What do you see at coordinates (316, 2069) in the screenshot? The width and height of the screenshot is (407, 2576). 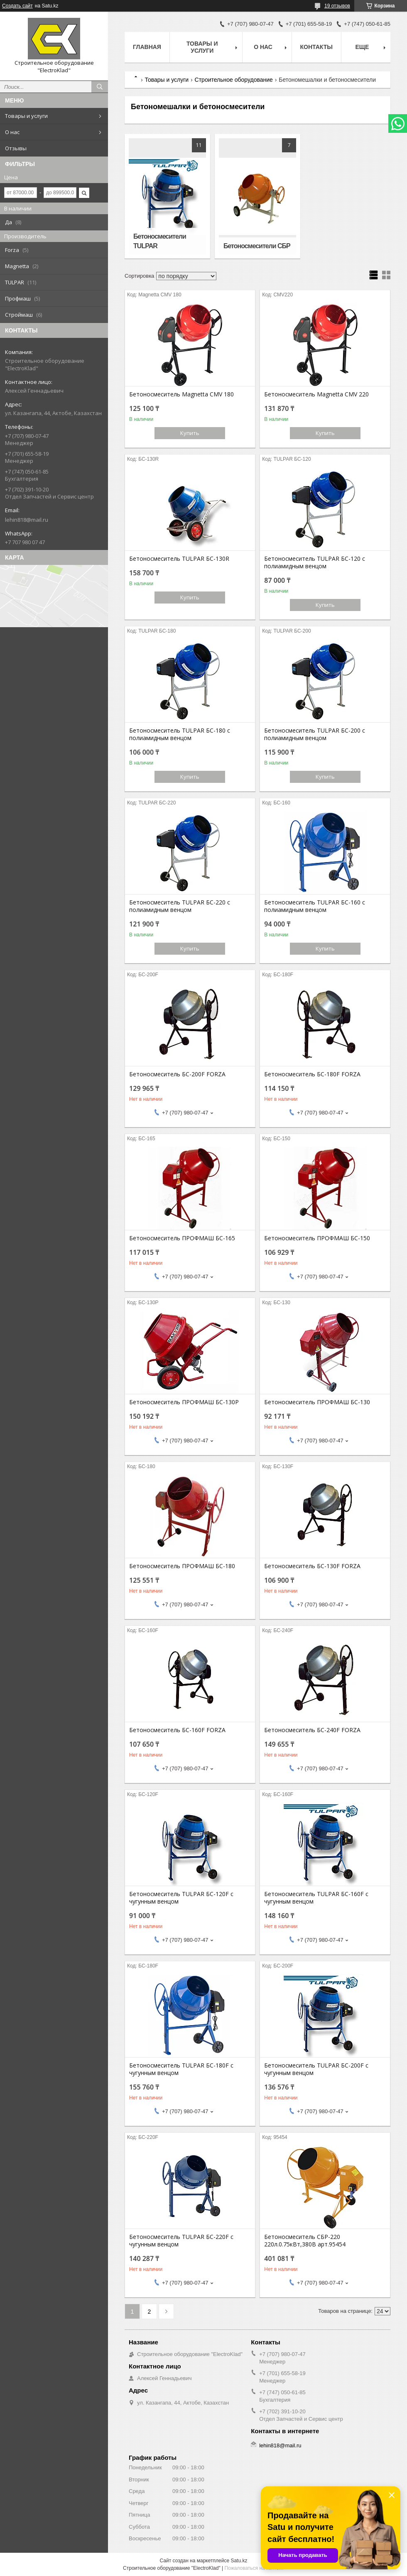 I see `Бетоносмеситель TULPAR БС-200F с чугунным венцом` at bounding box center [316, 2069].